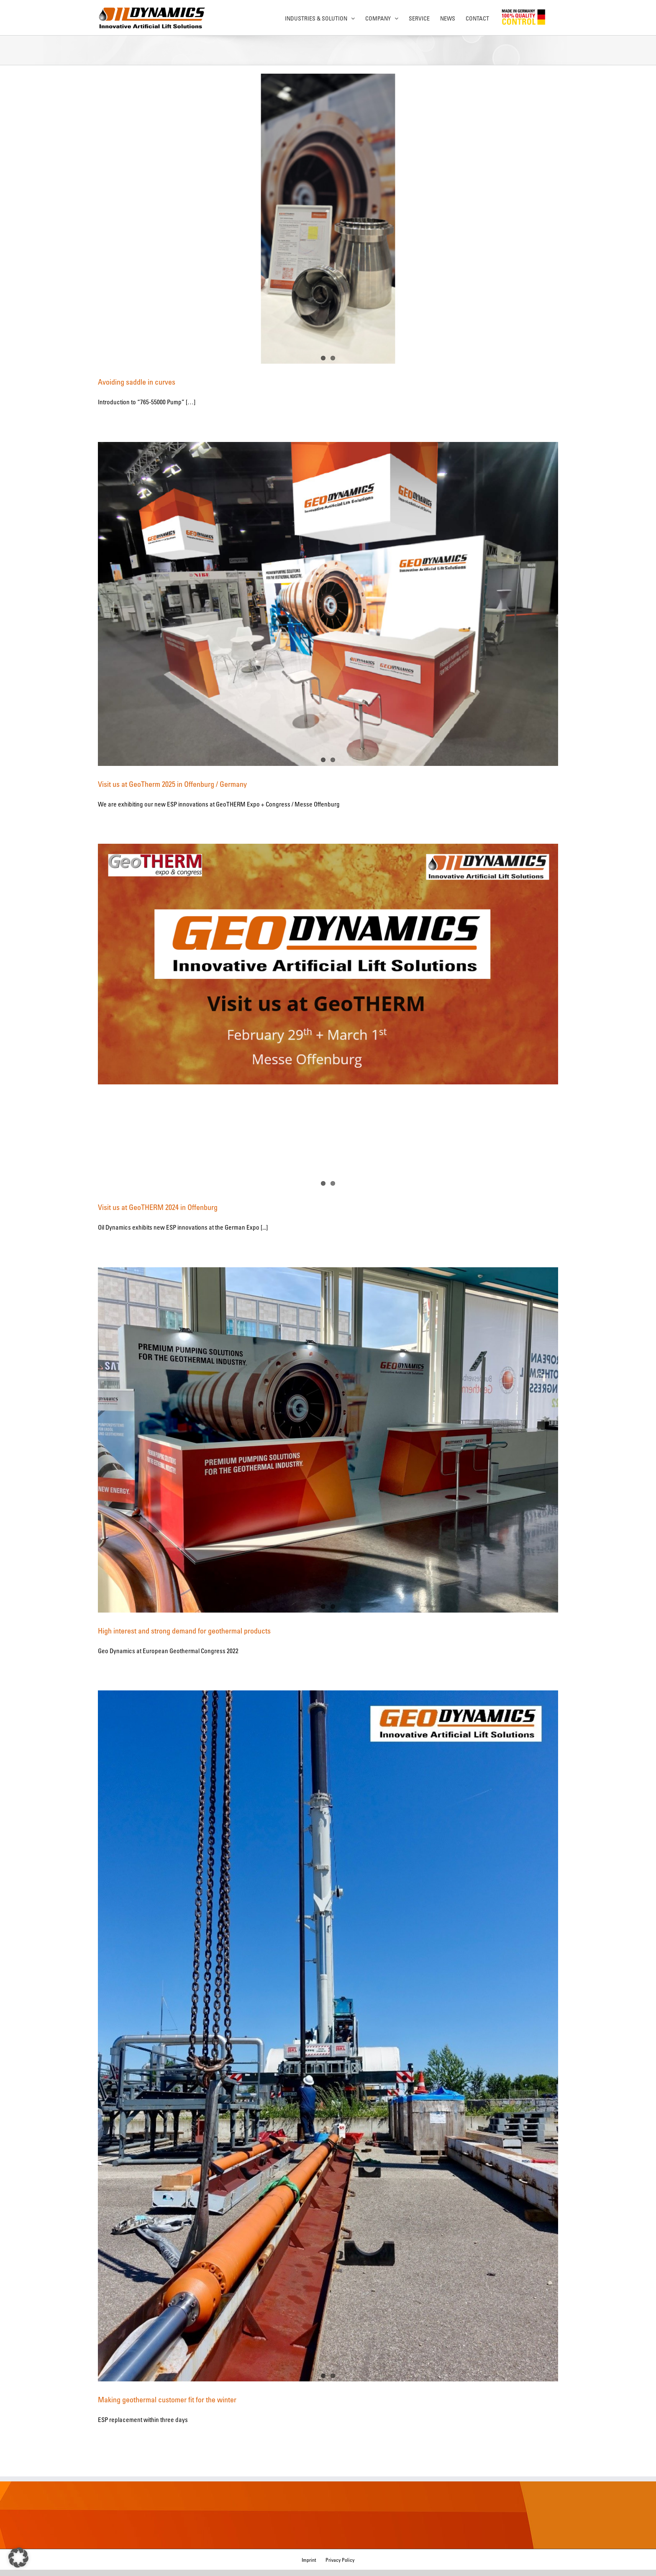 The image size is (656, 2576). I want to click on Visit us at GeoTHERM 2024 in Offenburg, so click(158, 1207).